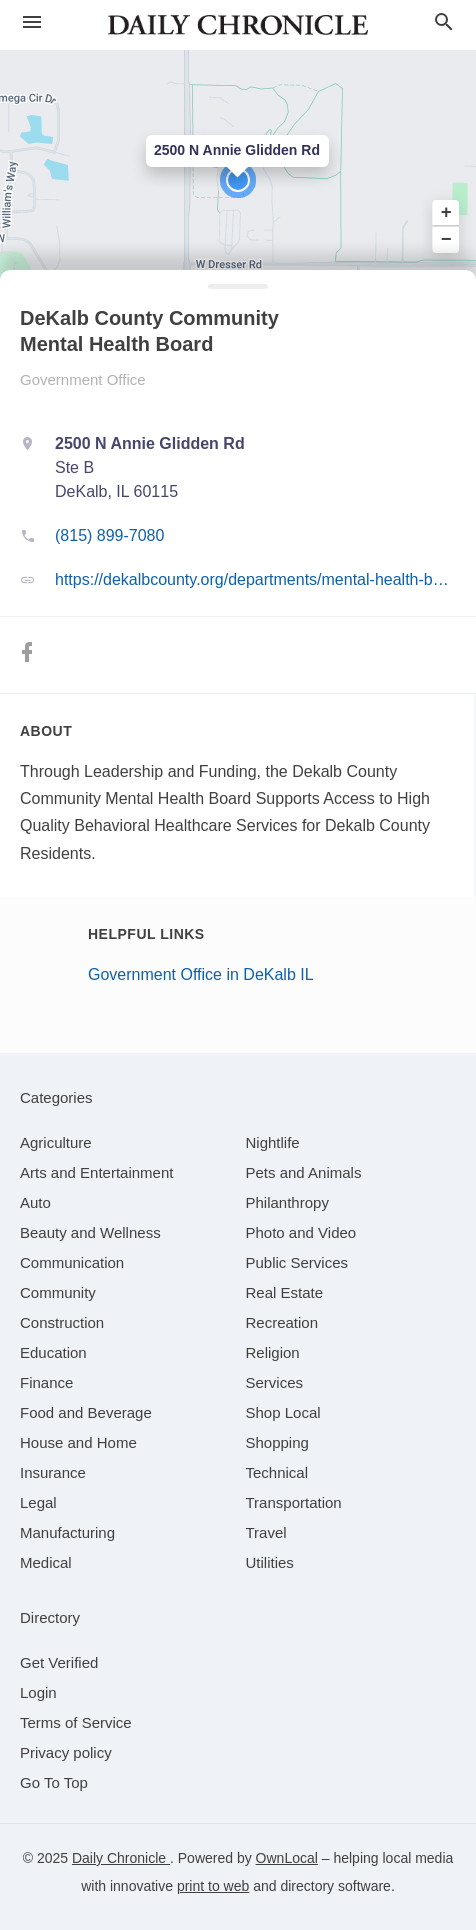  What do you see at coordinates (53, 1352) in the screenshot?
I see `[category Education]` at bounding box center [53, 1352].